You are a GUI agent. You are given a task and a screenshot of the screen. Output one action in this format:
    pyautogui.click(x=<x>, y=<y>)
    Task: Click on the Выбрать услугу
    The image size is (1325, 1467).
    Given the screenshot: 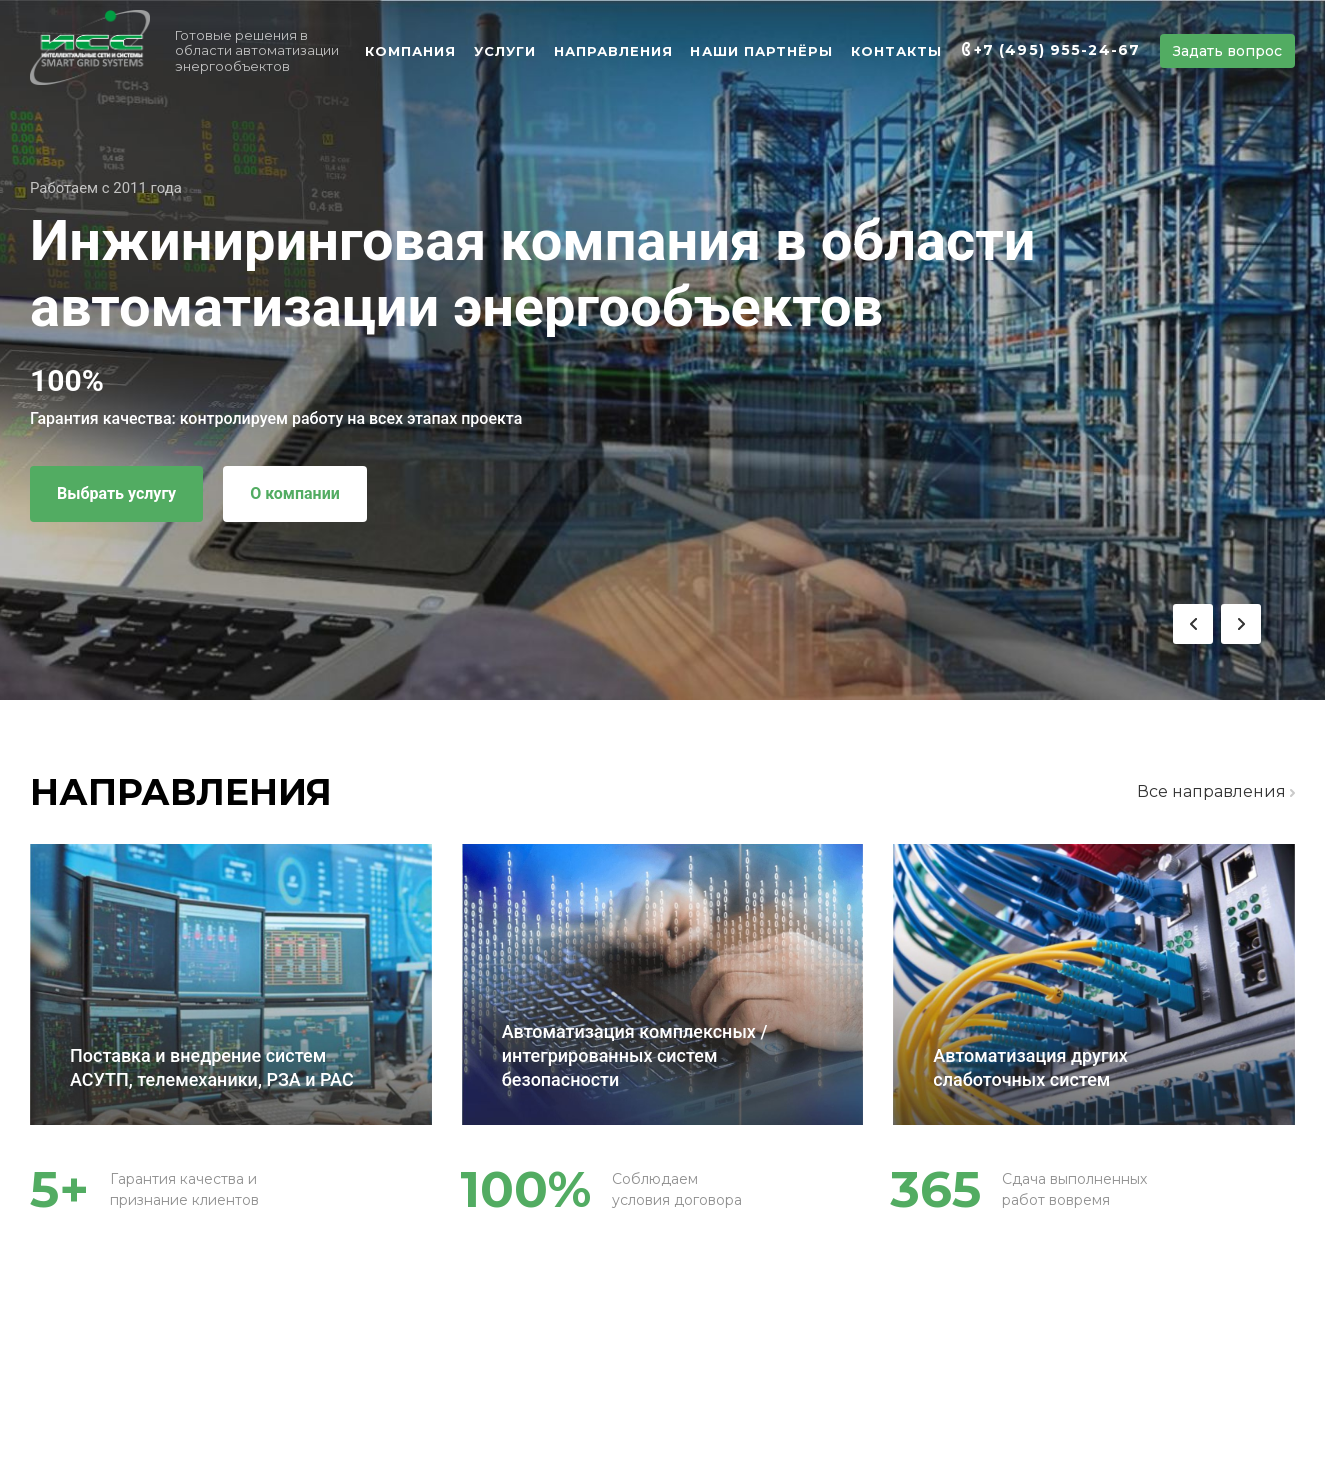 What is the action you would take?
    pyautogui.click(x=116, y=493)
    